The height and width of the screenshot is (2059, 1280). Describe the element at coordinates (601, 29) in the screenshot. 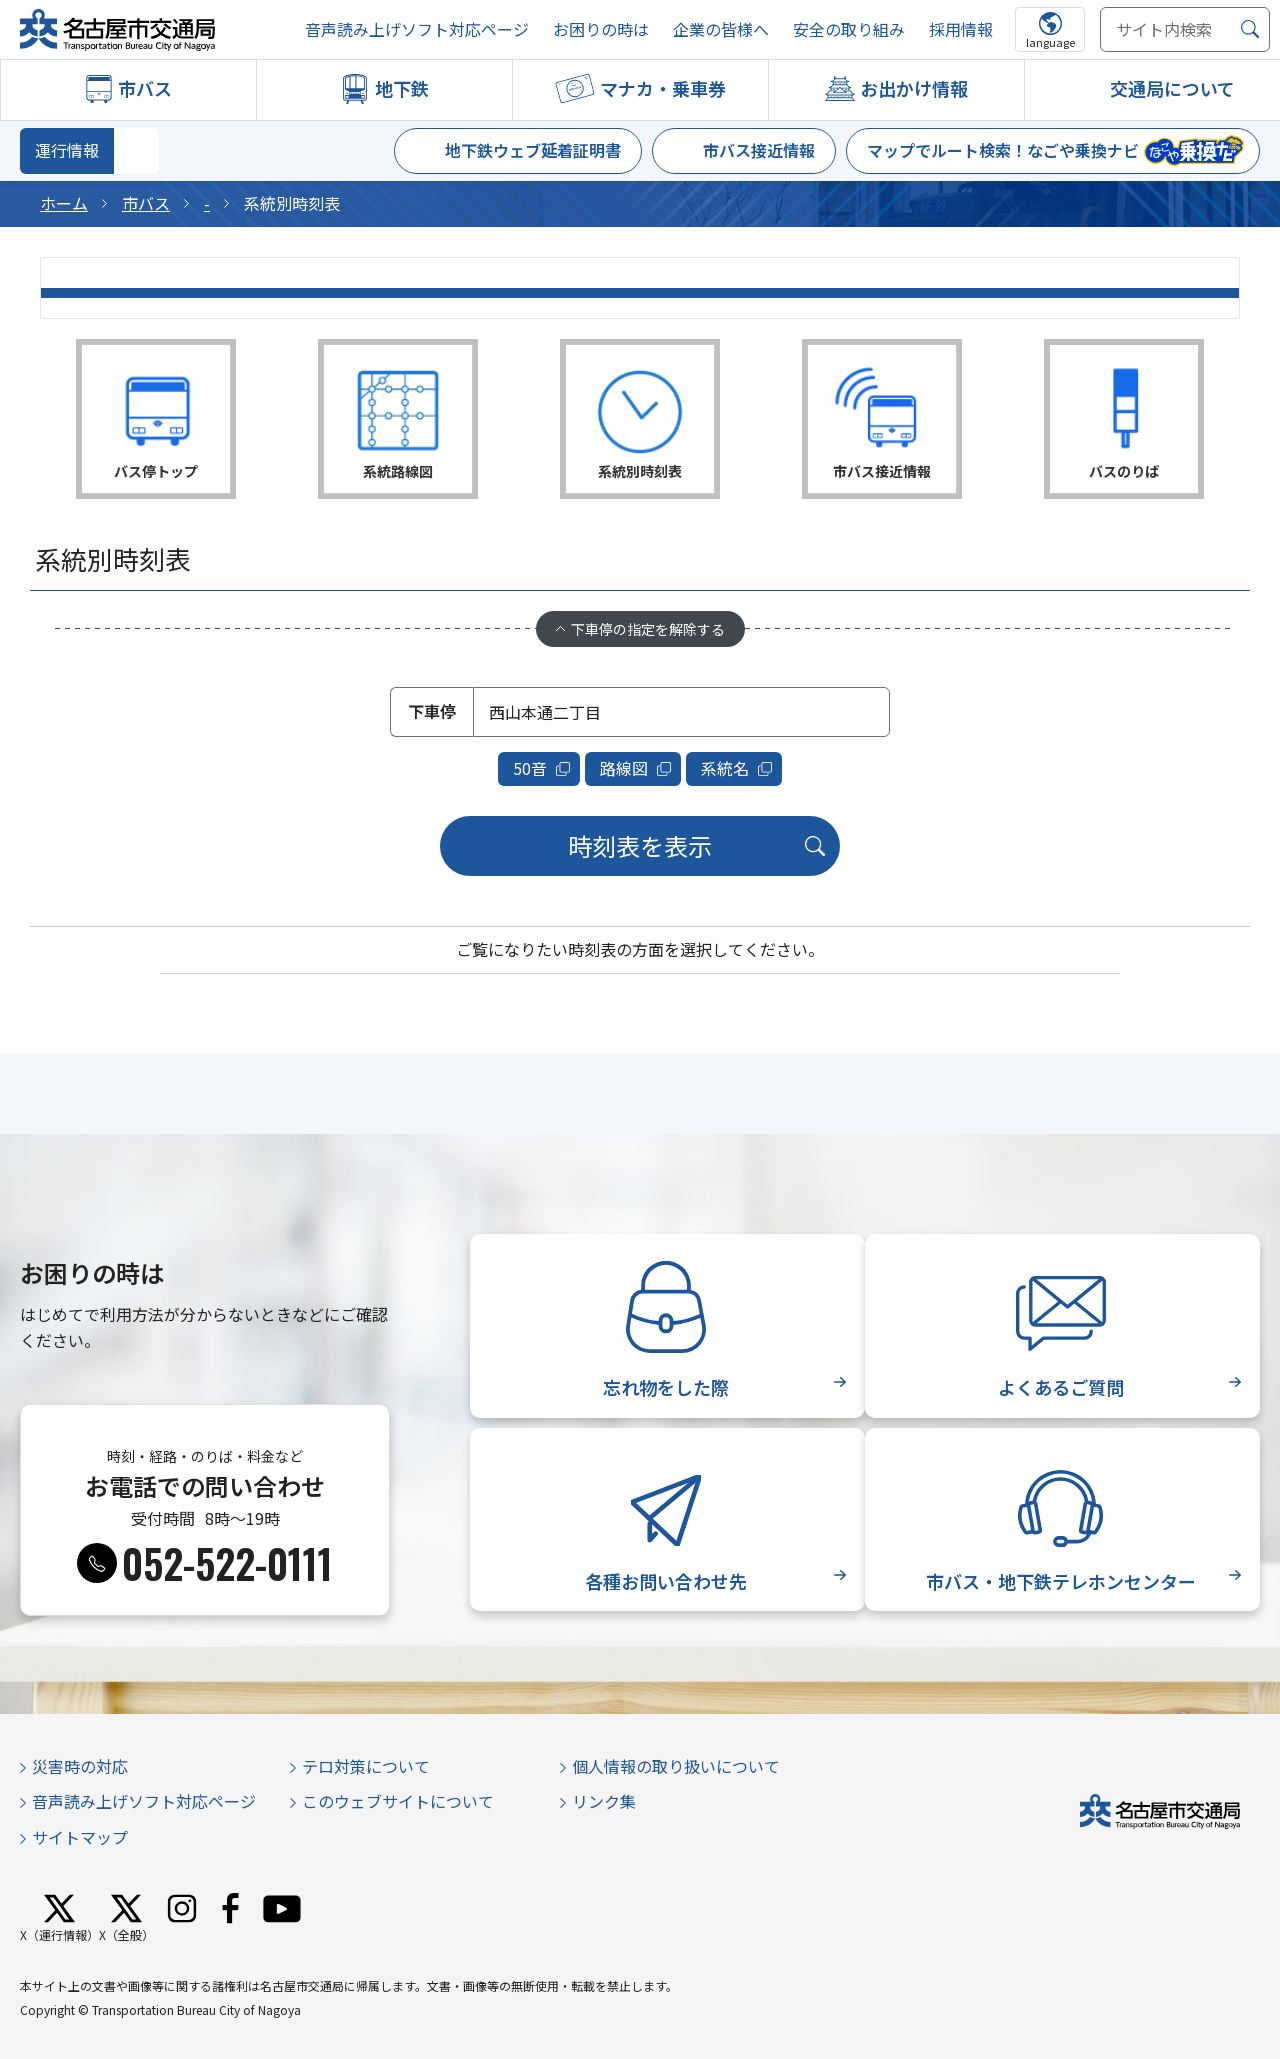

I see `お困りの時は` at that location.